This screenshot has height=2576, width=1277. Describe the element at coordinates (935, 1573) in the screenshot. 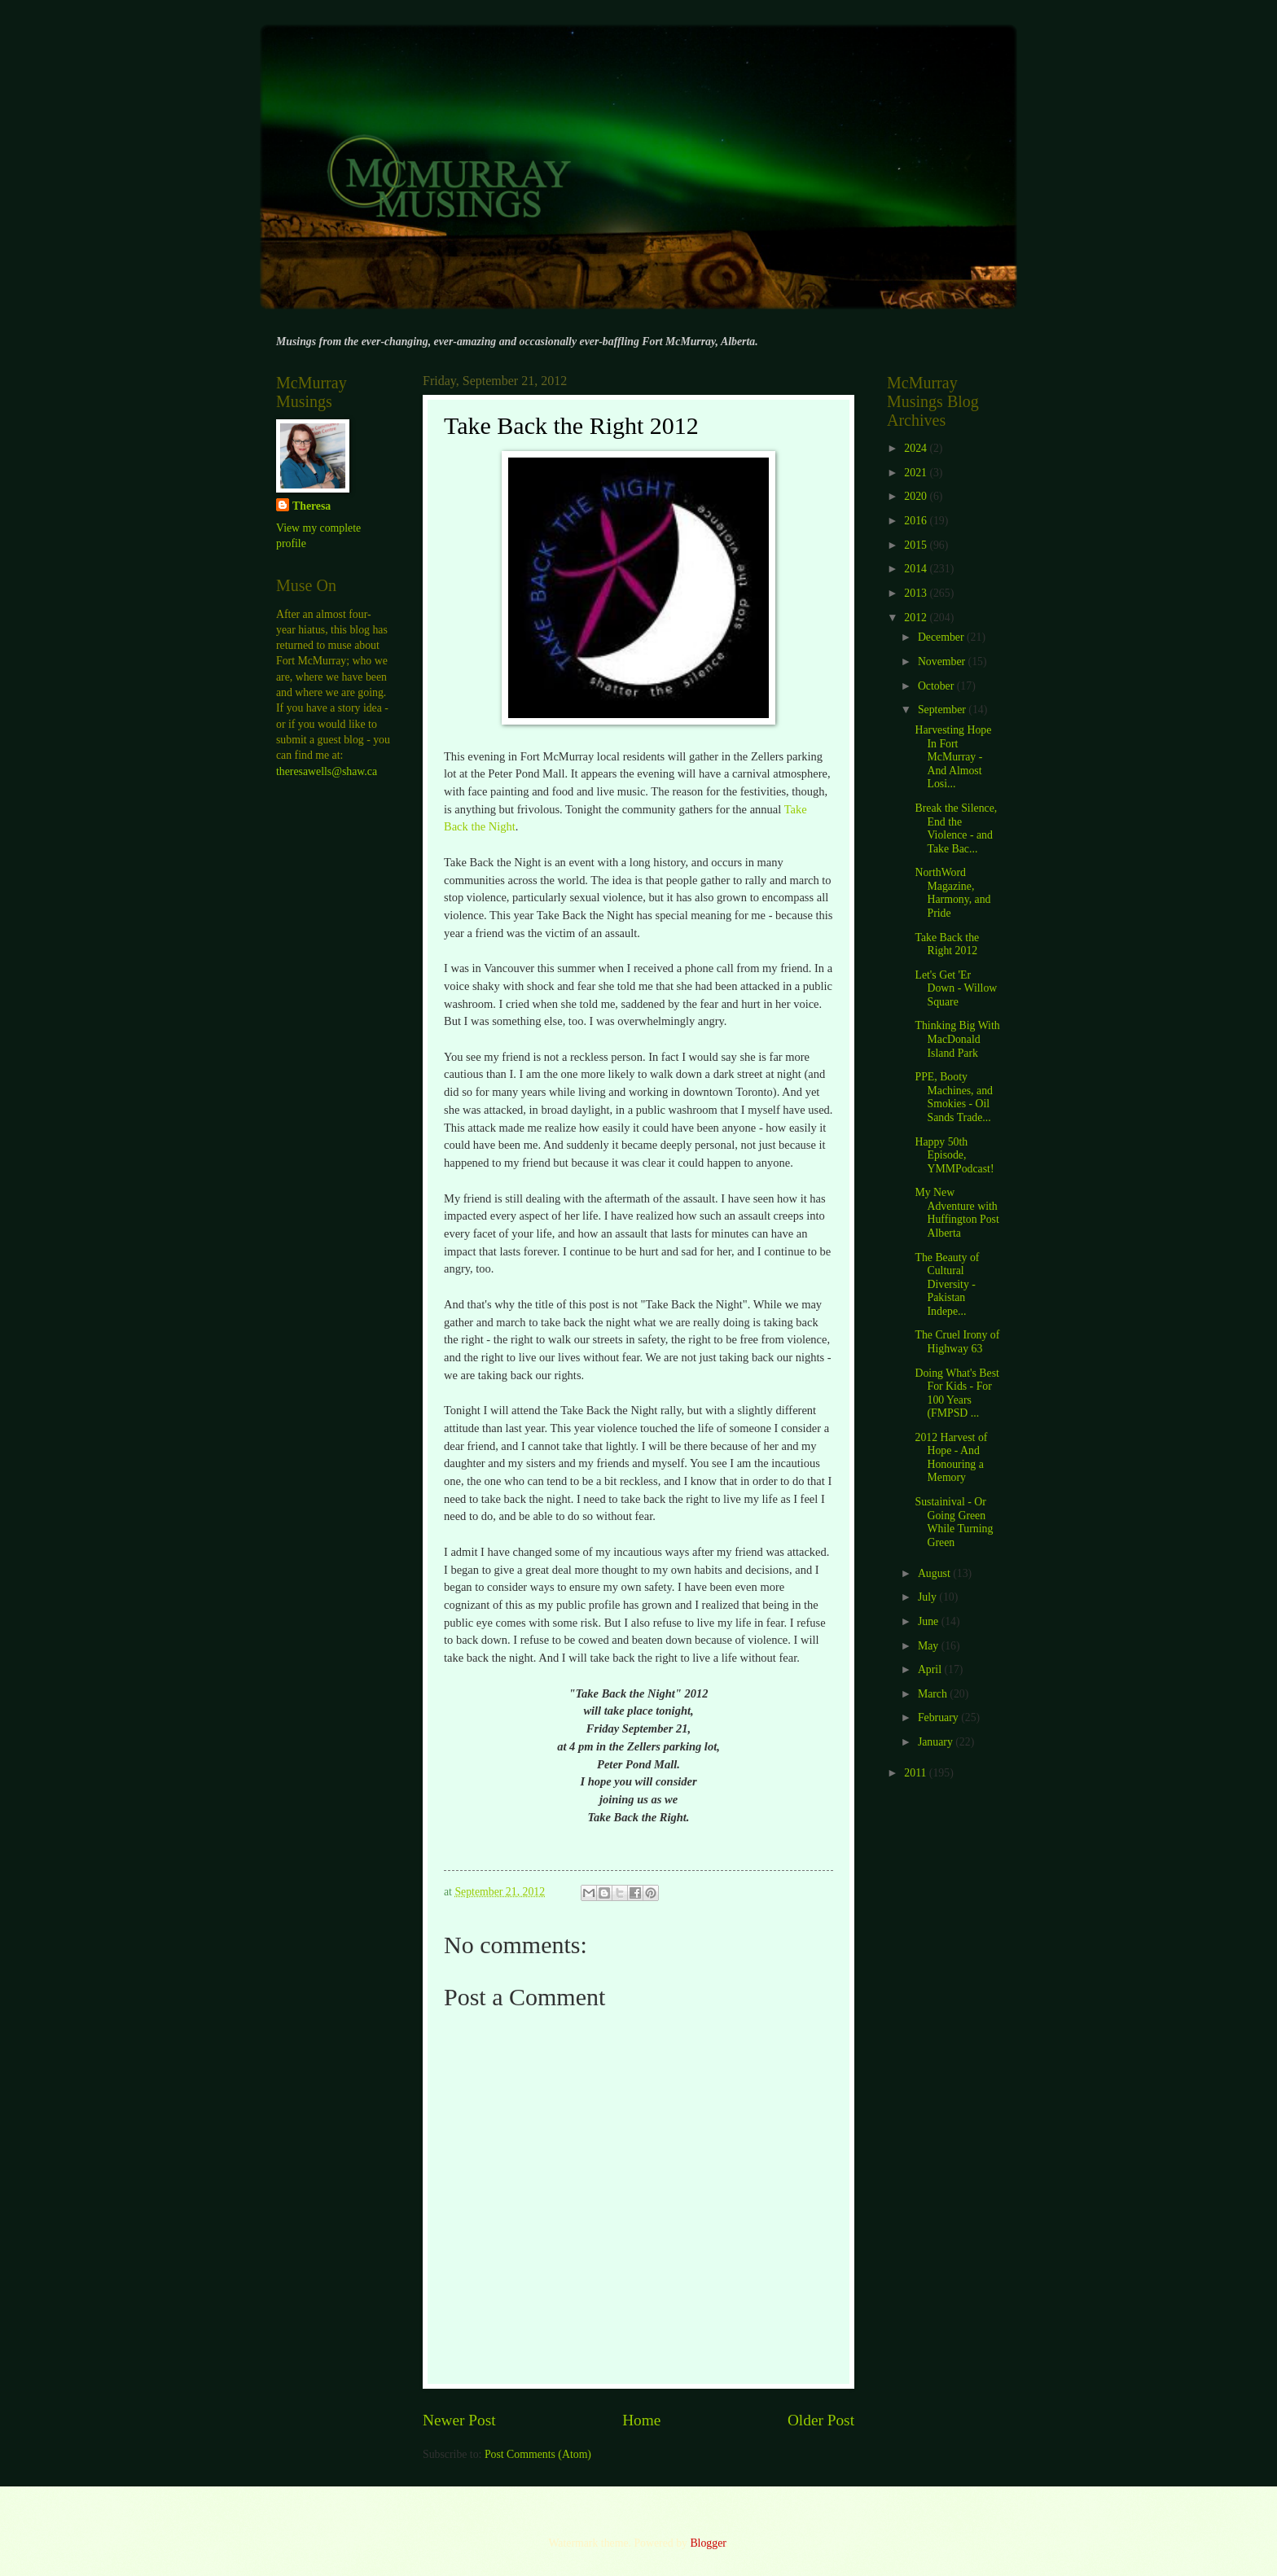

I see `August` at that location.